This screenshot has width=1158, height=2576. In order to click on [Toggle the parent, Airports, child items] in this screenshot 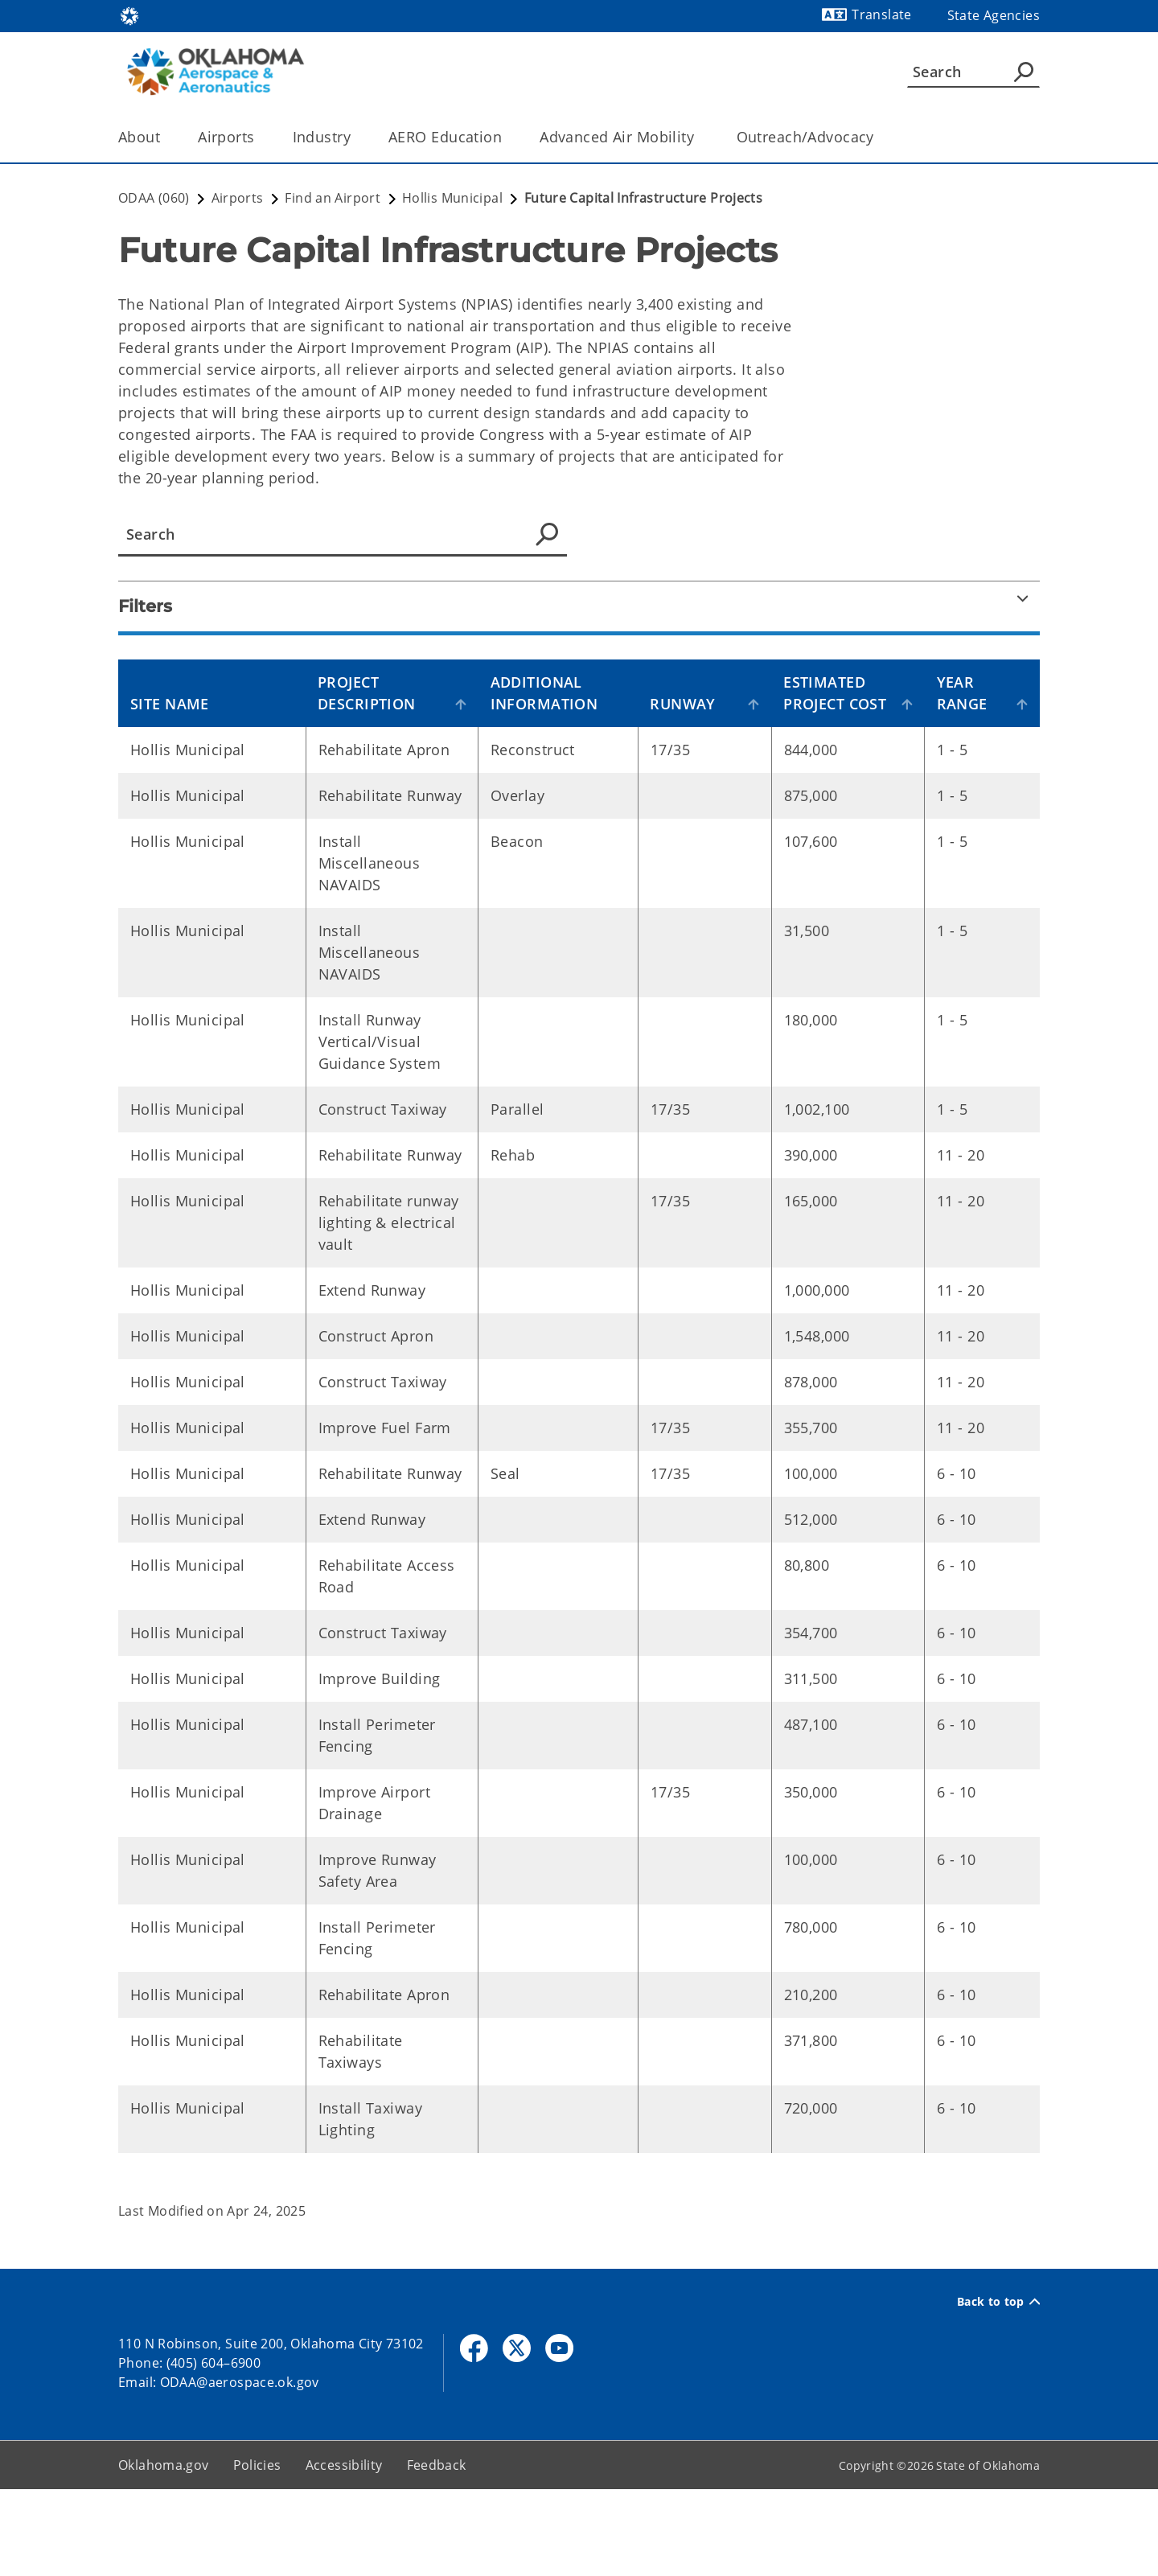, I will do `click(260, 137)`.